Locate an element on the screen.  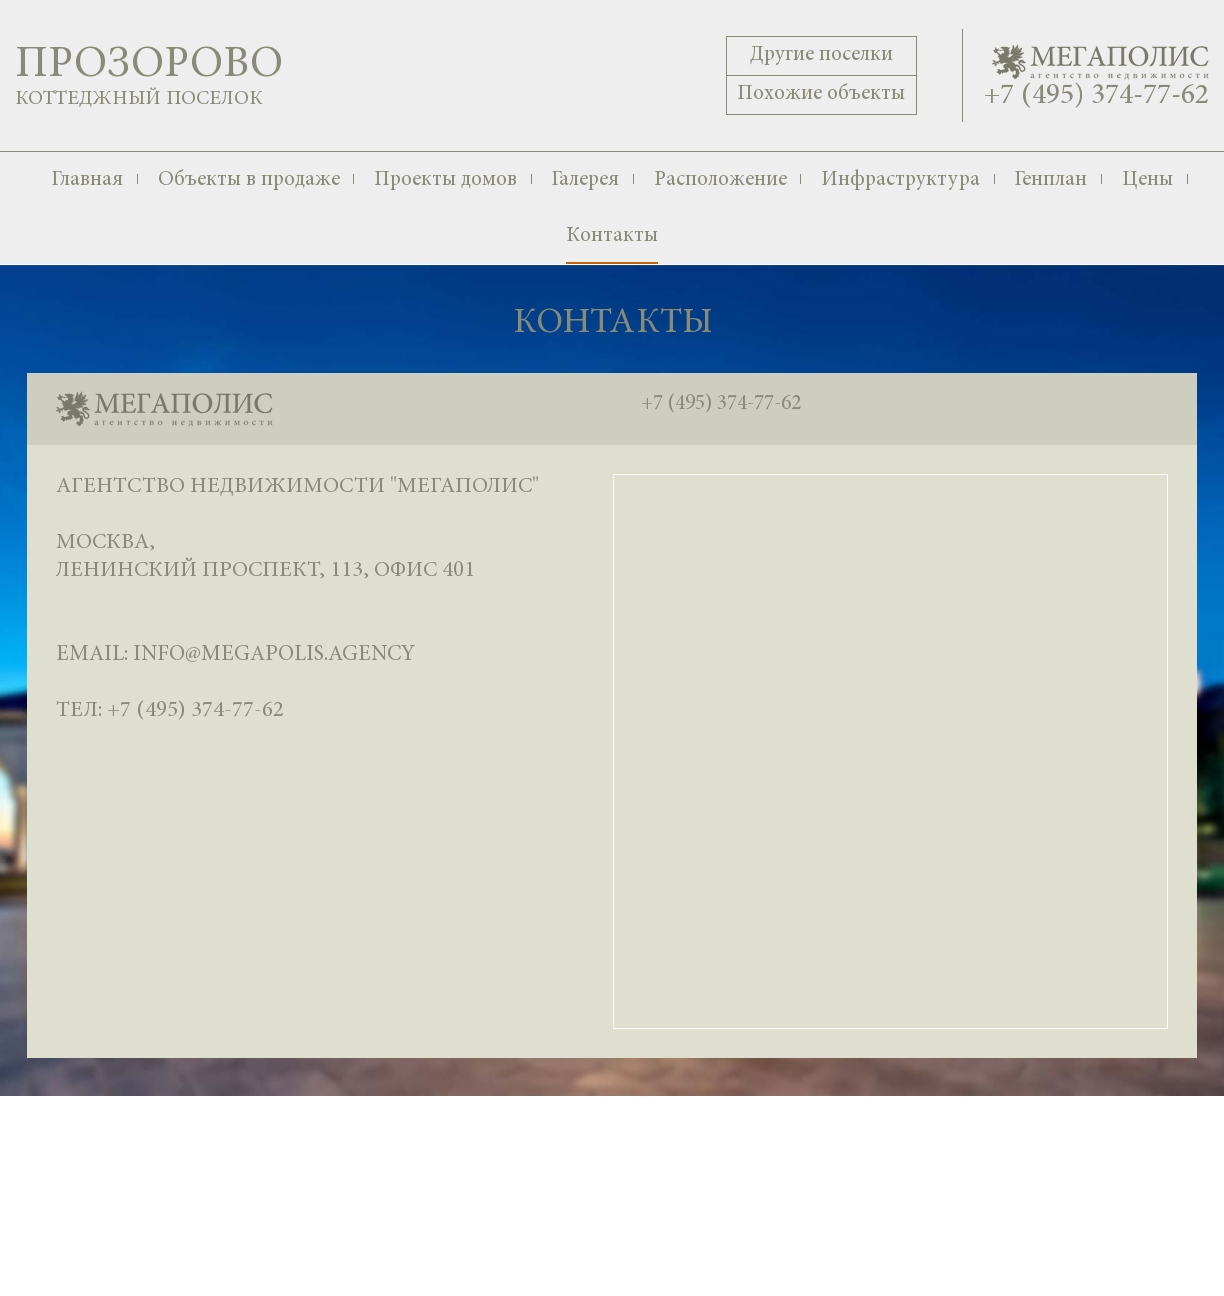
Инфраструктура is located at coordinates (900, 180).